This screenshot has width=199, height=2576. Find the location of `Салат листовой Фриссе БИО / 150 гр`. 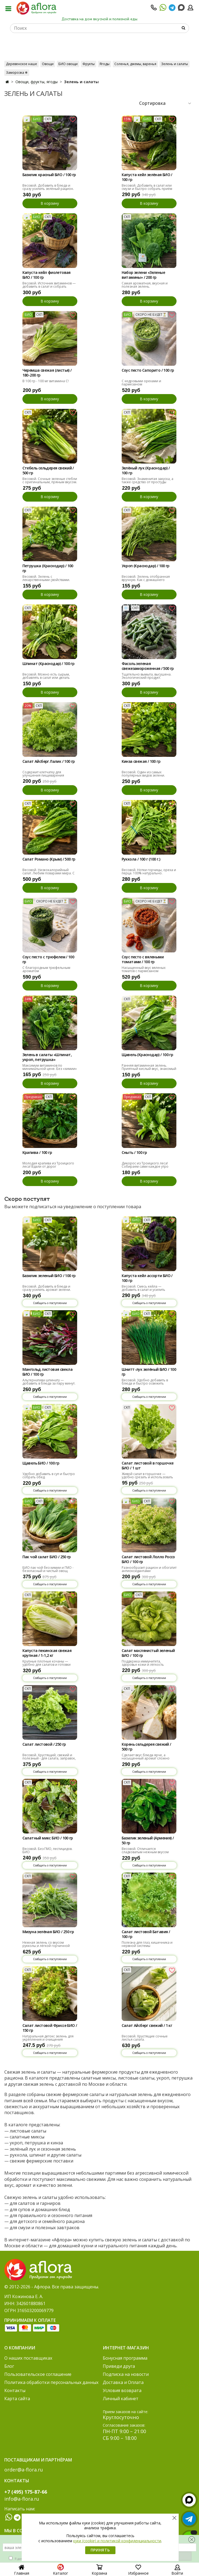

Салат листовой Фриссе БИО / 150 гр is located at coordinates (49, 2028).